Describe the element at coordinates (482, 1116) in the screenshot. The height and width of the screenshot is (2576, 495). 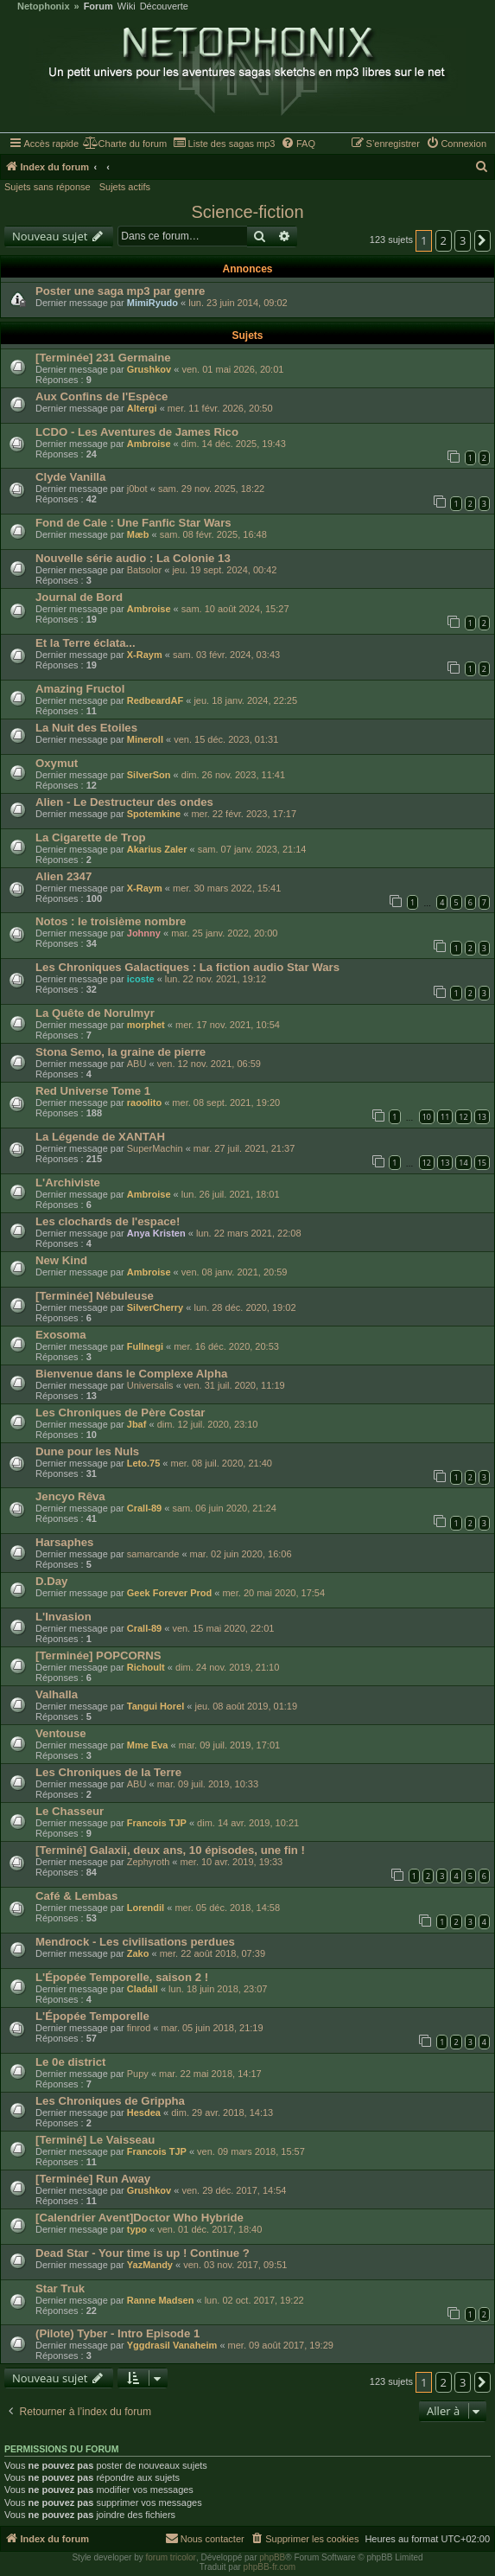
I see `13` at that location.